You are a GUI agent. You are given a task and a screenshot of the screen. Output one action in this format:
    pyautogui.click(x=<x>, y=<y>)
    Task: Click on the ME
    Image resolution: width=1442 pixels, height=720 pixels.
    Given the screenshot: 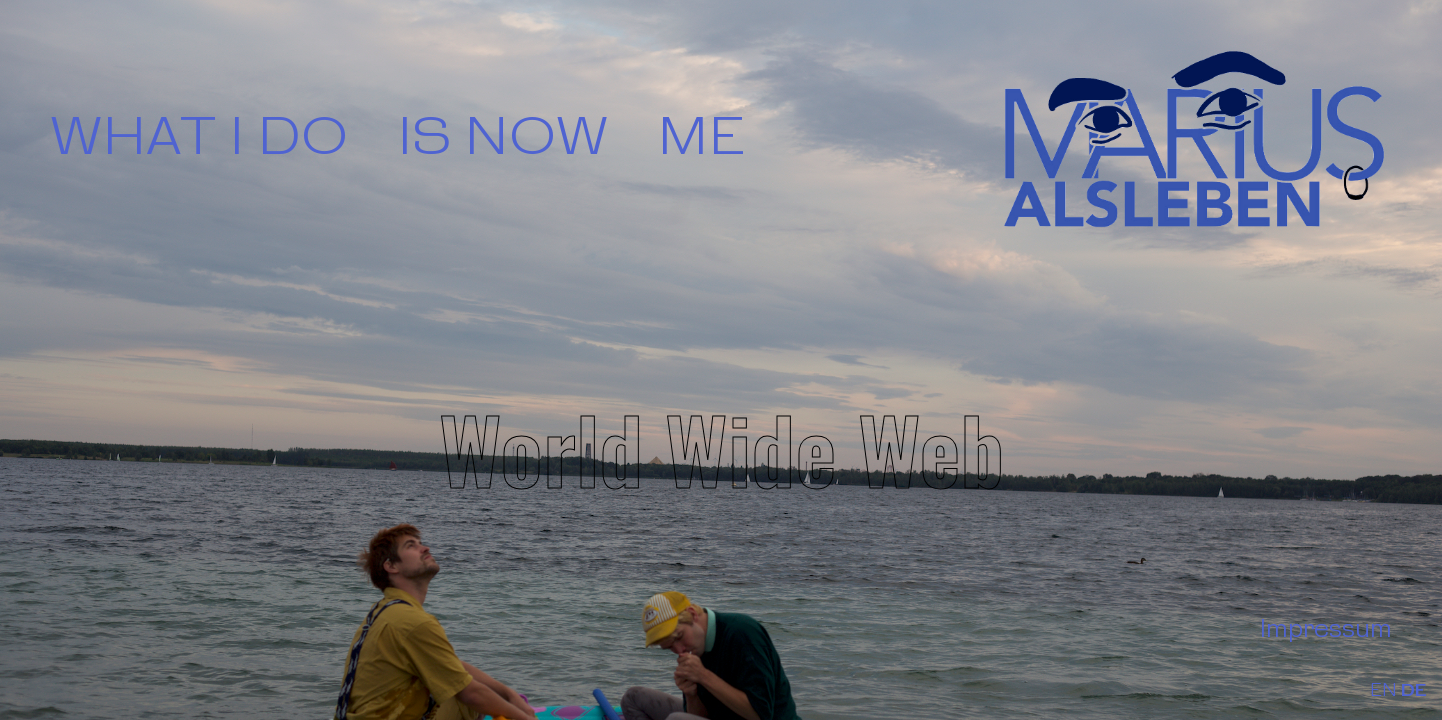 What is the action you would take?
    pyautogui.click(x=701, y=139)
    